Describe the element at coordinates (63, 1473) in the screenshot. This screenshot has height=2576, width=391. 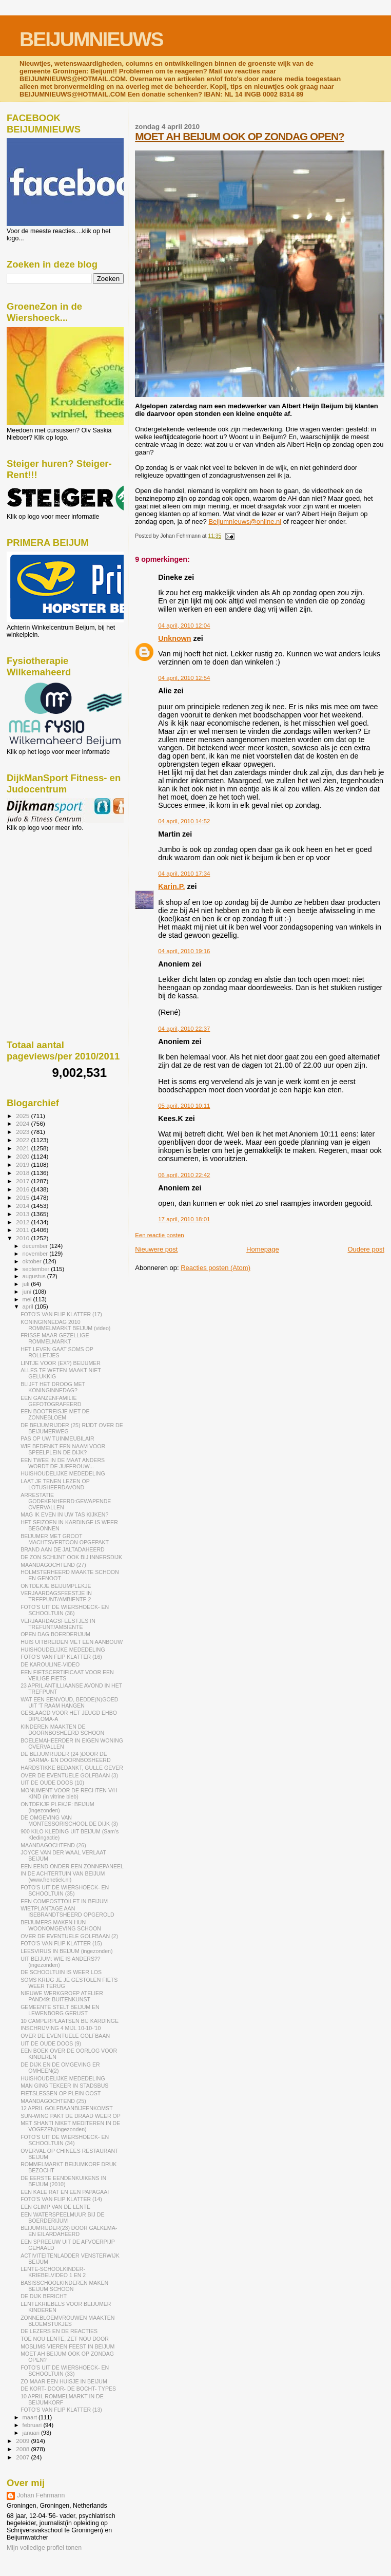
I see `HUISHOUDELIJKE MEDEDELING` at that location.